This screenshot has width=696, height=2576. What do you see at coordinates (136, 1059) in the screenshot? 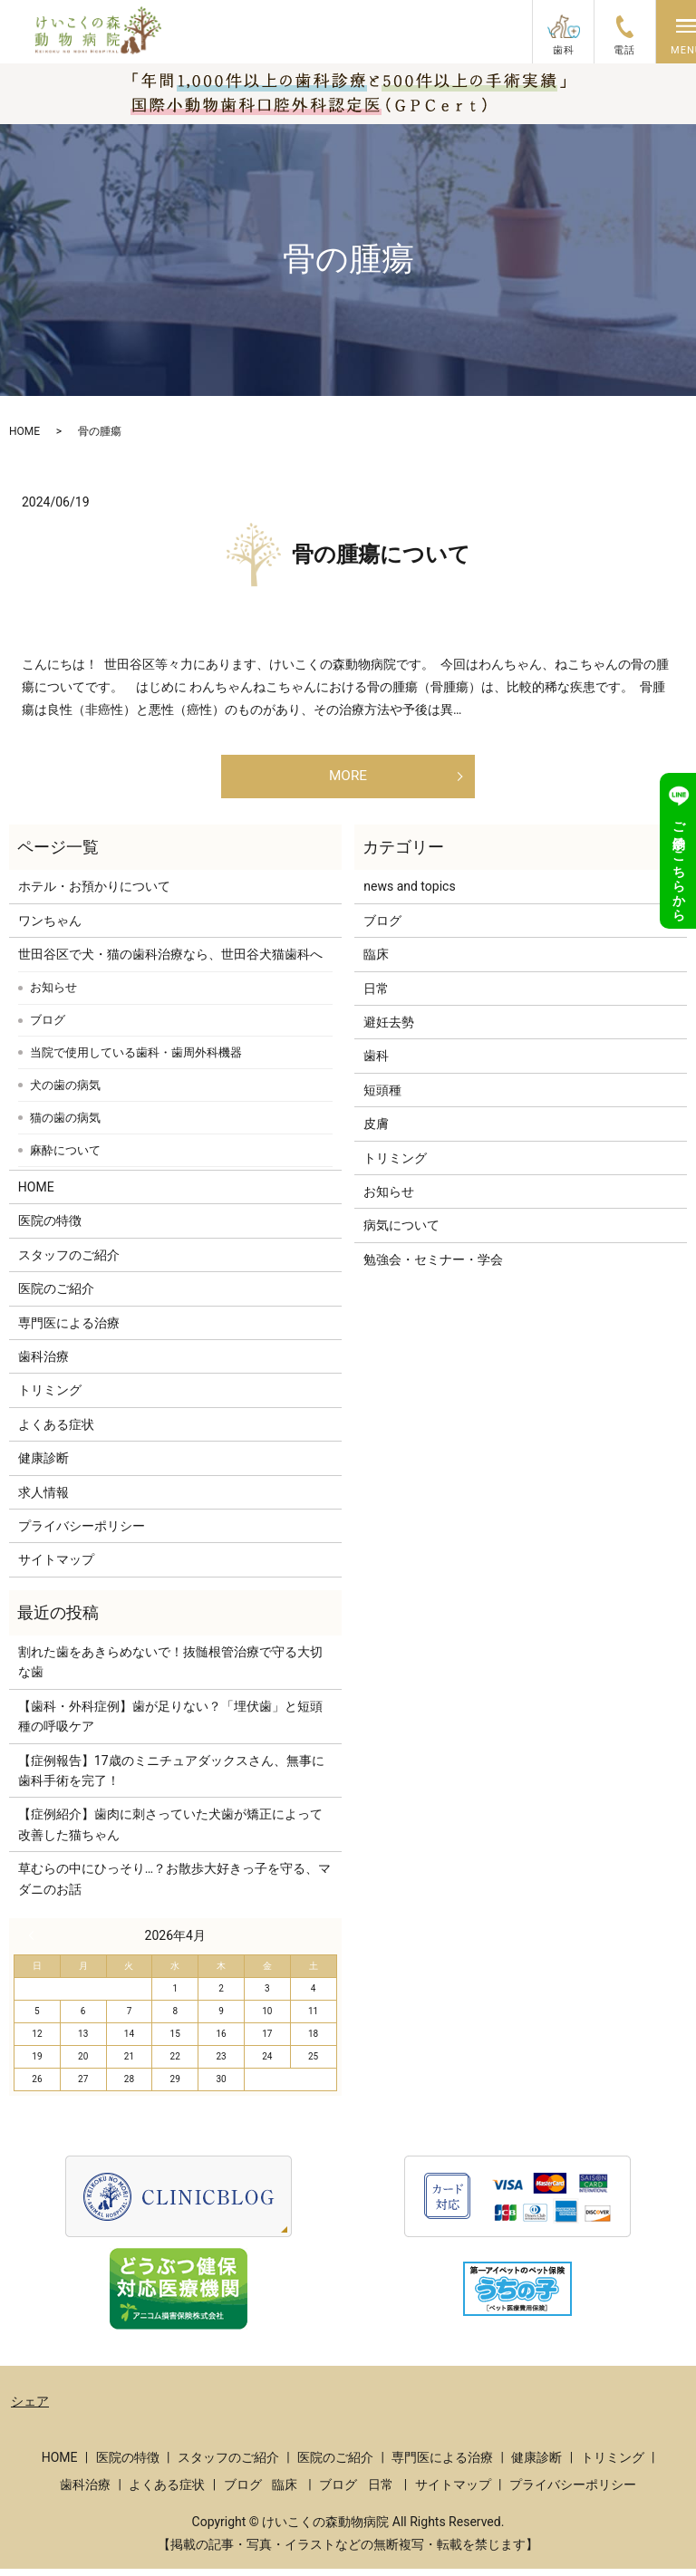
I see `当院で使用している歯科・歯周外科機器` at bounding box center [136, 1059].